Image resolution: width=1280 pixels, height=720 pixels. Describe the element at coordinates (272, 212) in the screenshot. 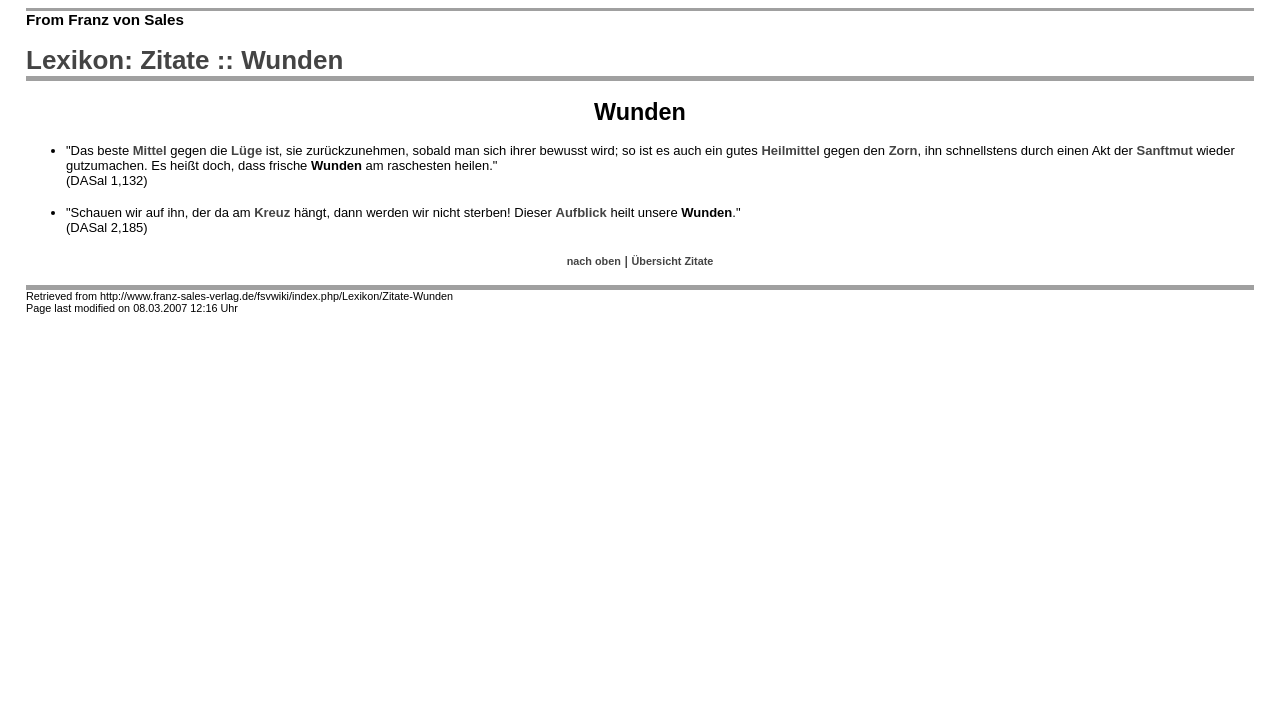

I see `Kreuz` at that location.